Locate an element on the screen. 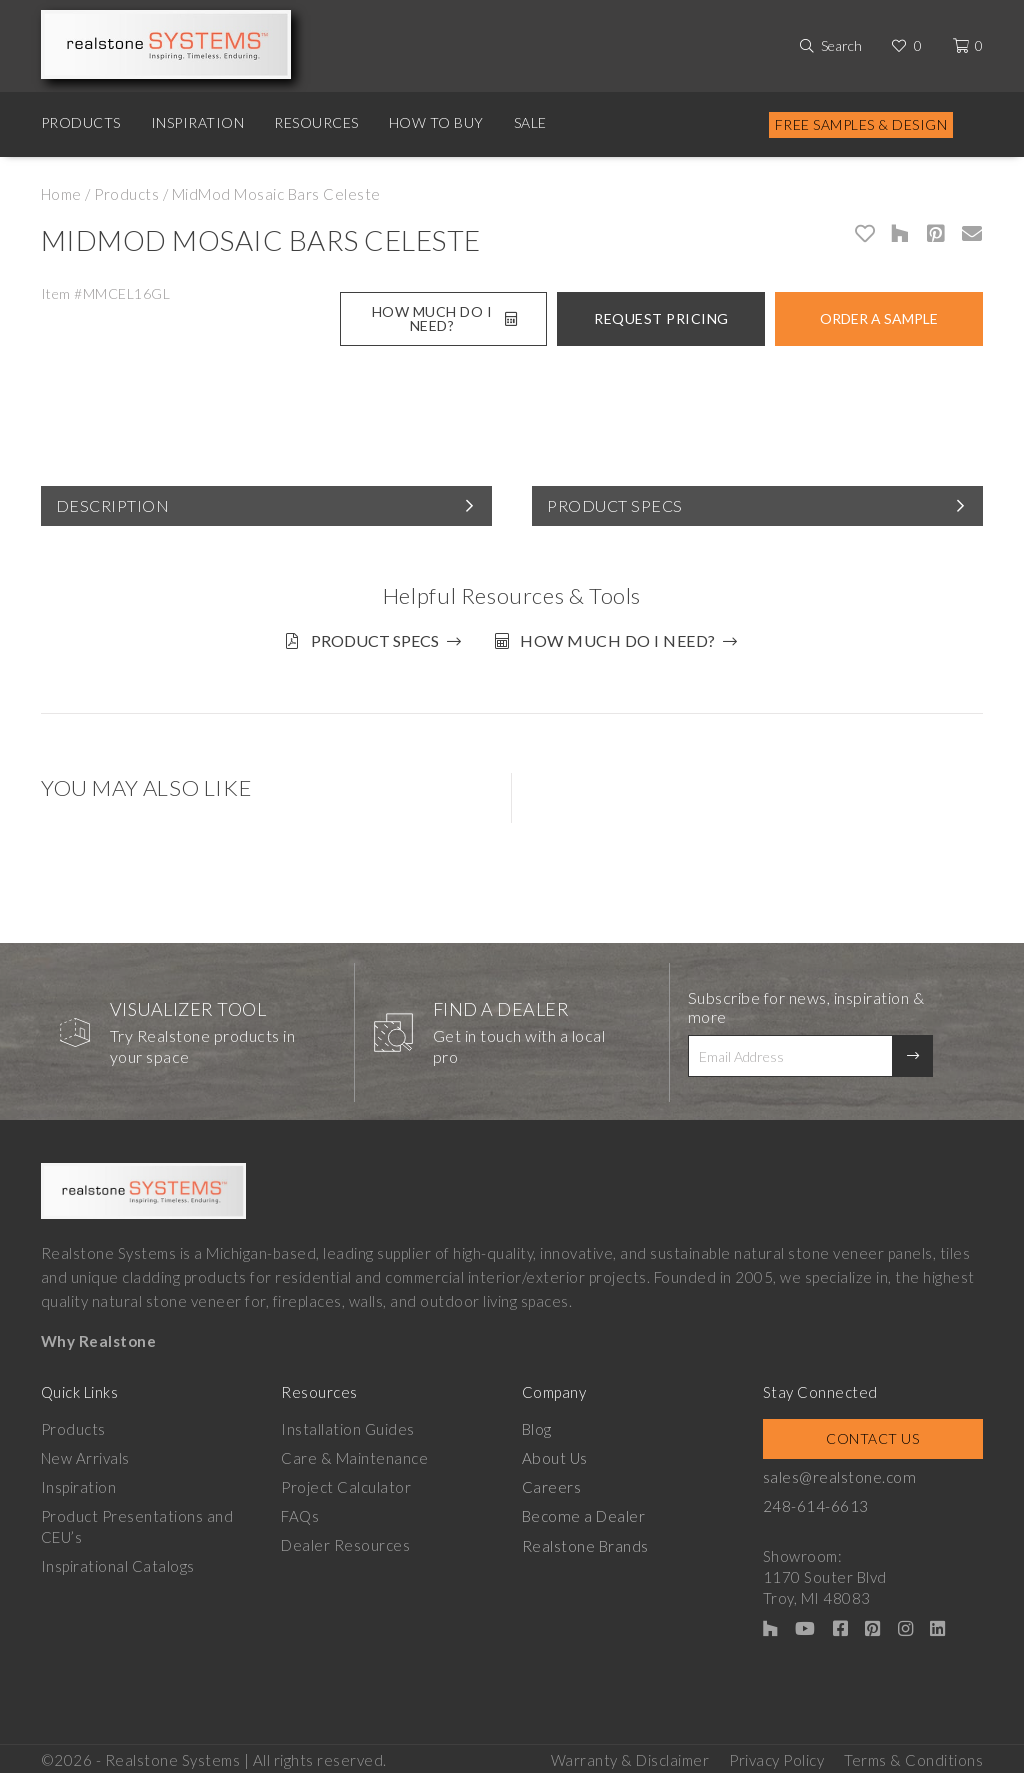  Product Specs is located at coordinates (615, 505).